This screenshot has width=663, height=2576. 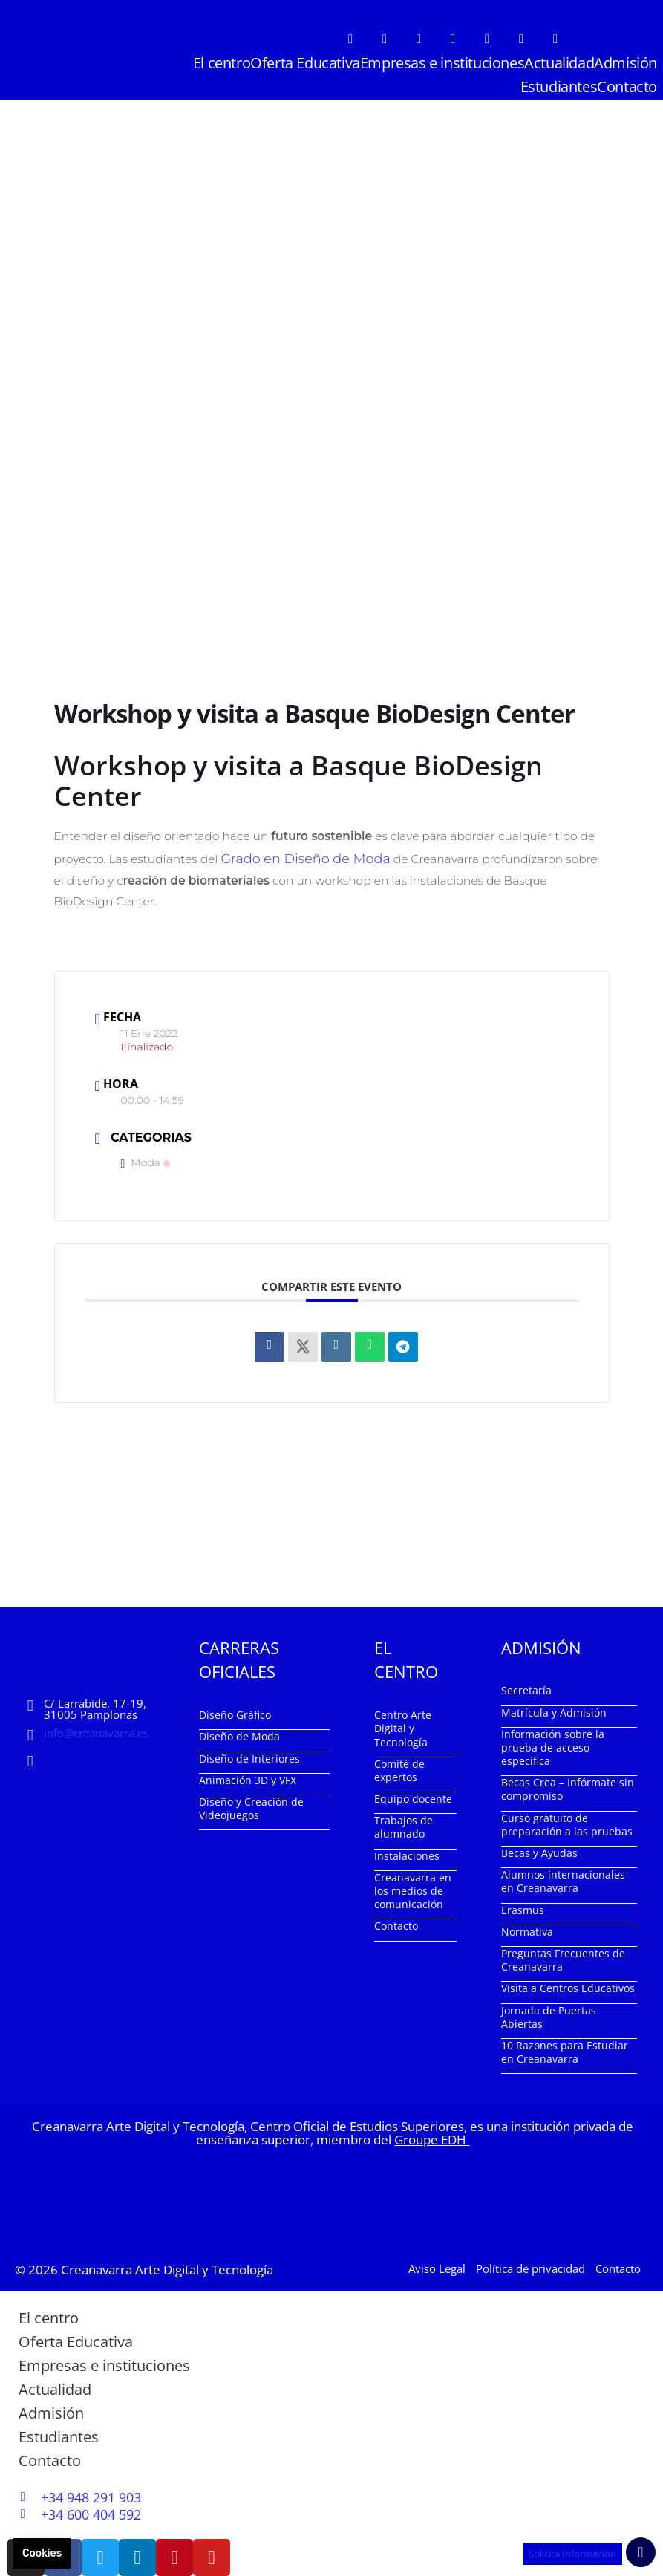 I want to click on Estudiantes, so click(x=559, y=87).